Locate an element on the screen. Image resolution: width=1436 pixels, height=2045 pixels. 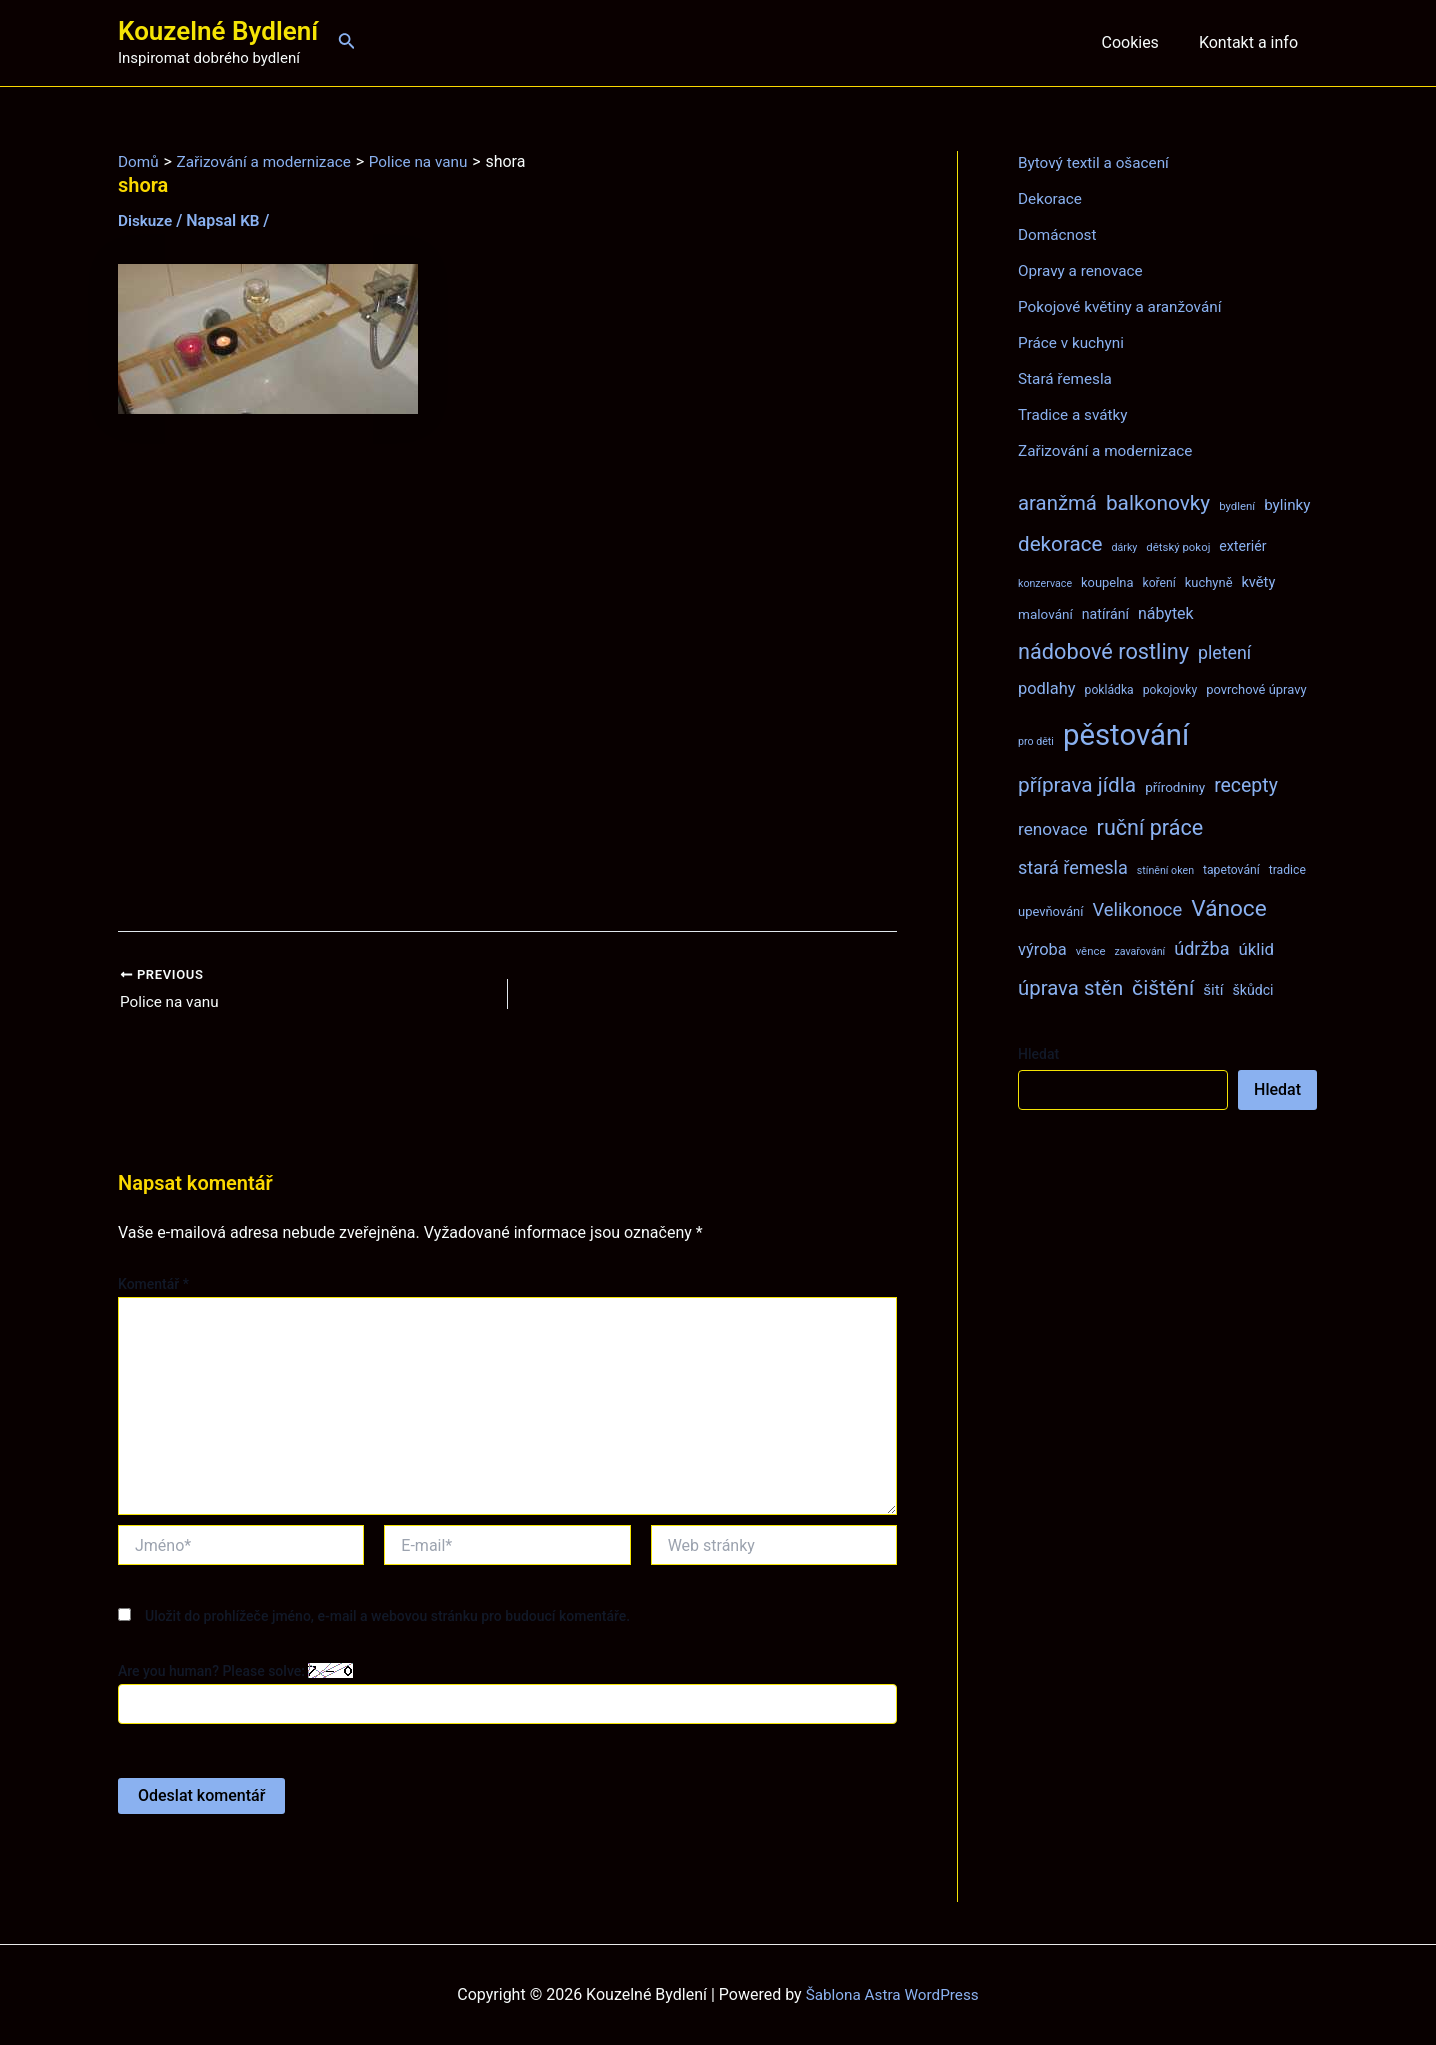
příprava jídla [příprava jídla (32 položek)] is located at coordinates (1077, 785).